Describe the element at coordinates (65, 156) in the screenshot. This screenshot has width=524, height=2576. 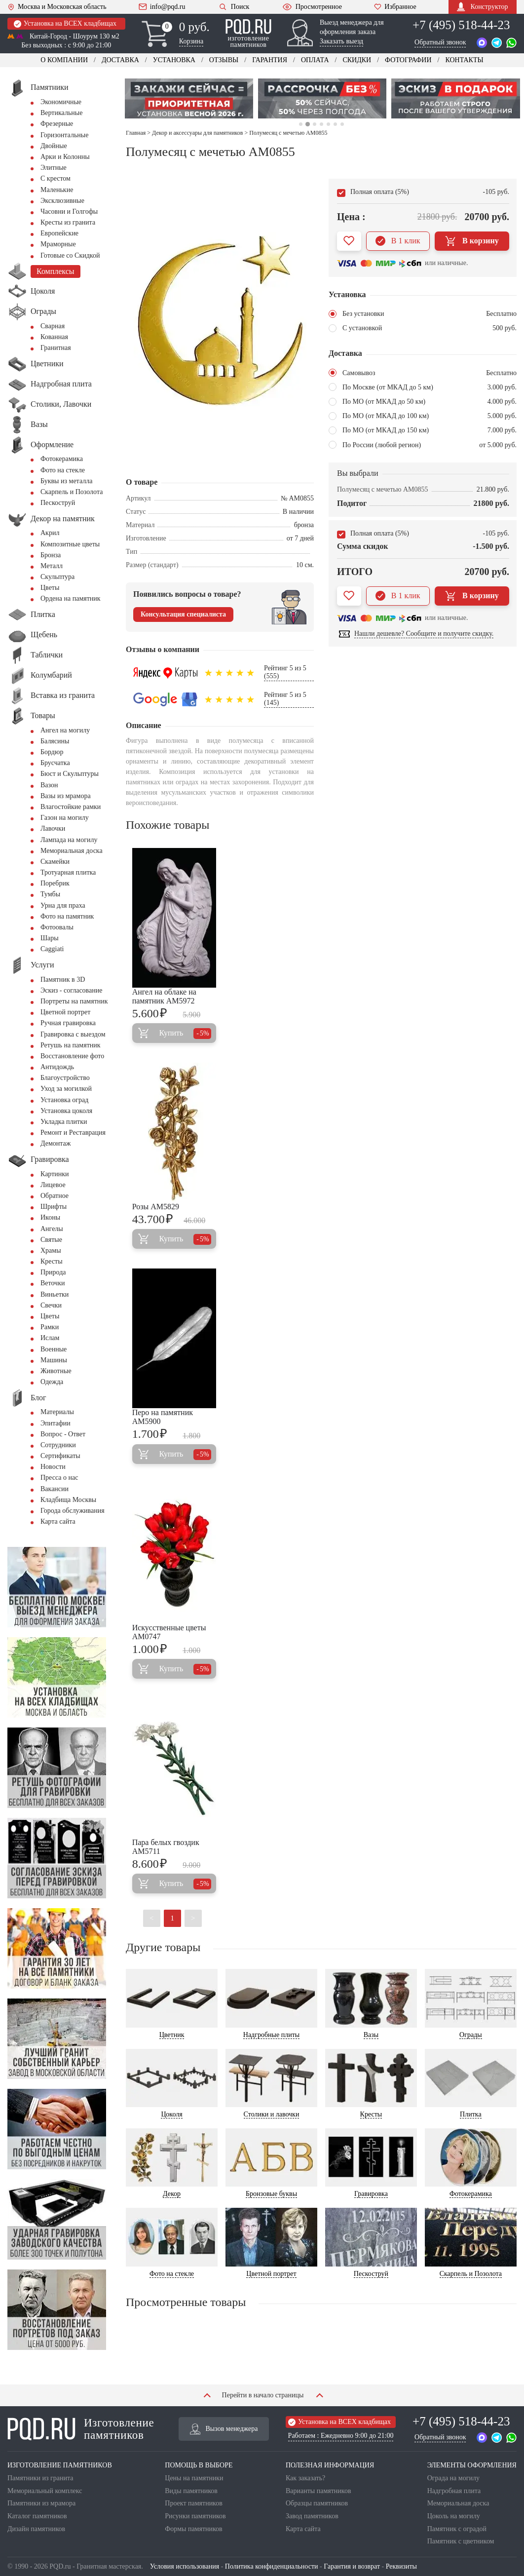
I see `Арки и Колонны` at that location.